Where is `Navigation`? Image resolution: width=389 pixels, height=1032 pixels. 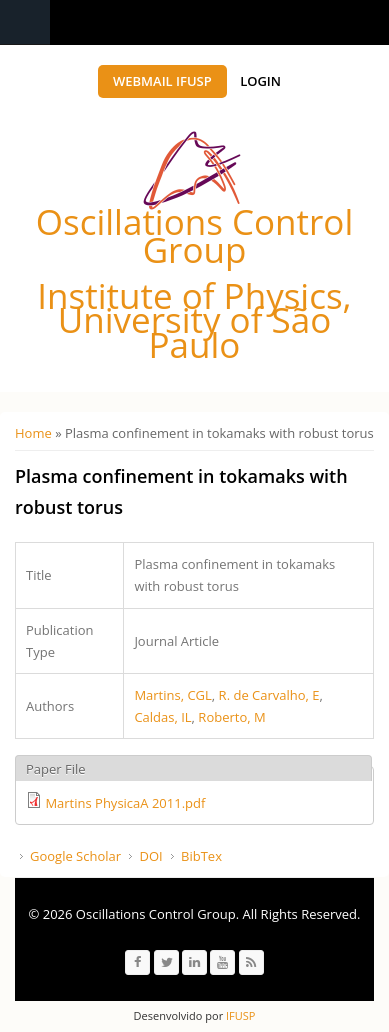 Navigation is located at coordinates (25, 22).